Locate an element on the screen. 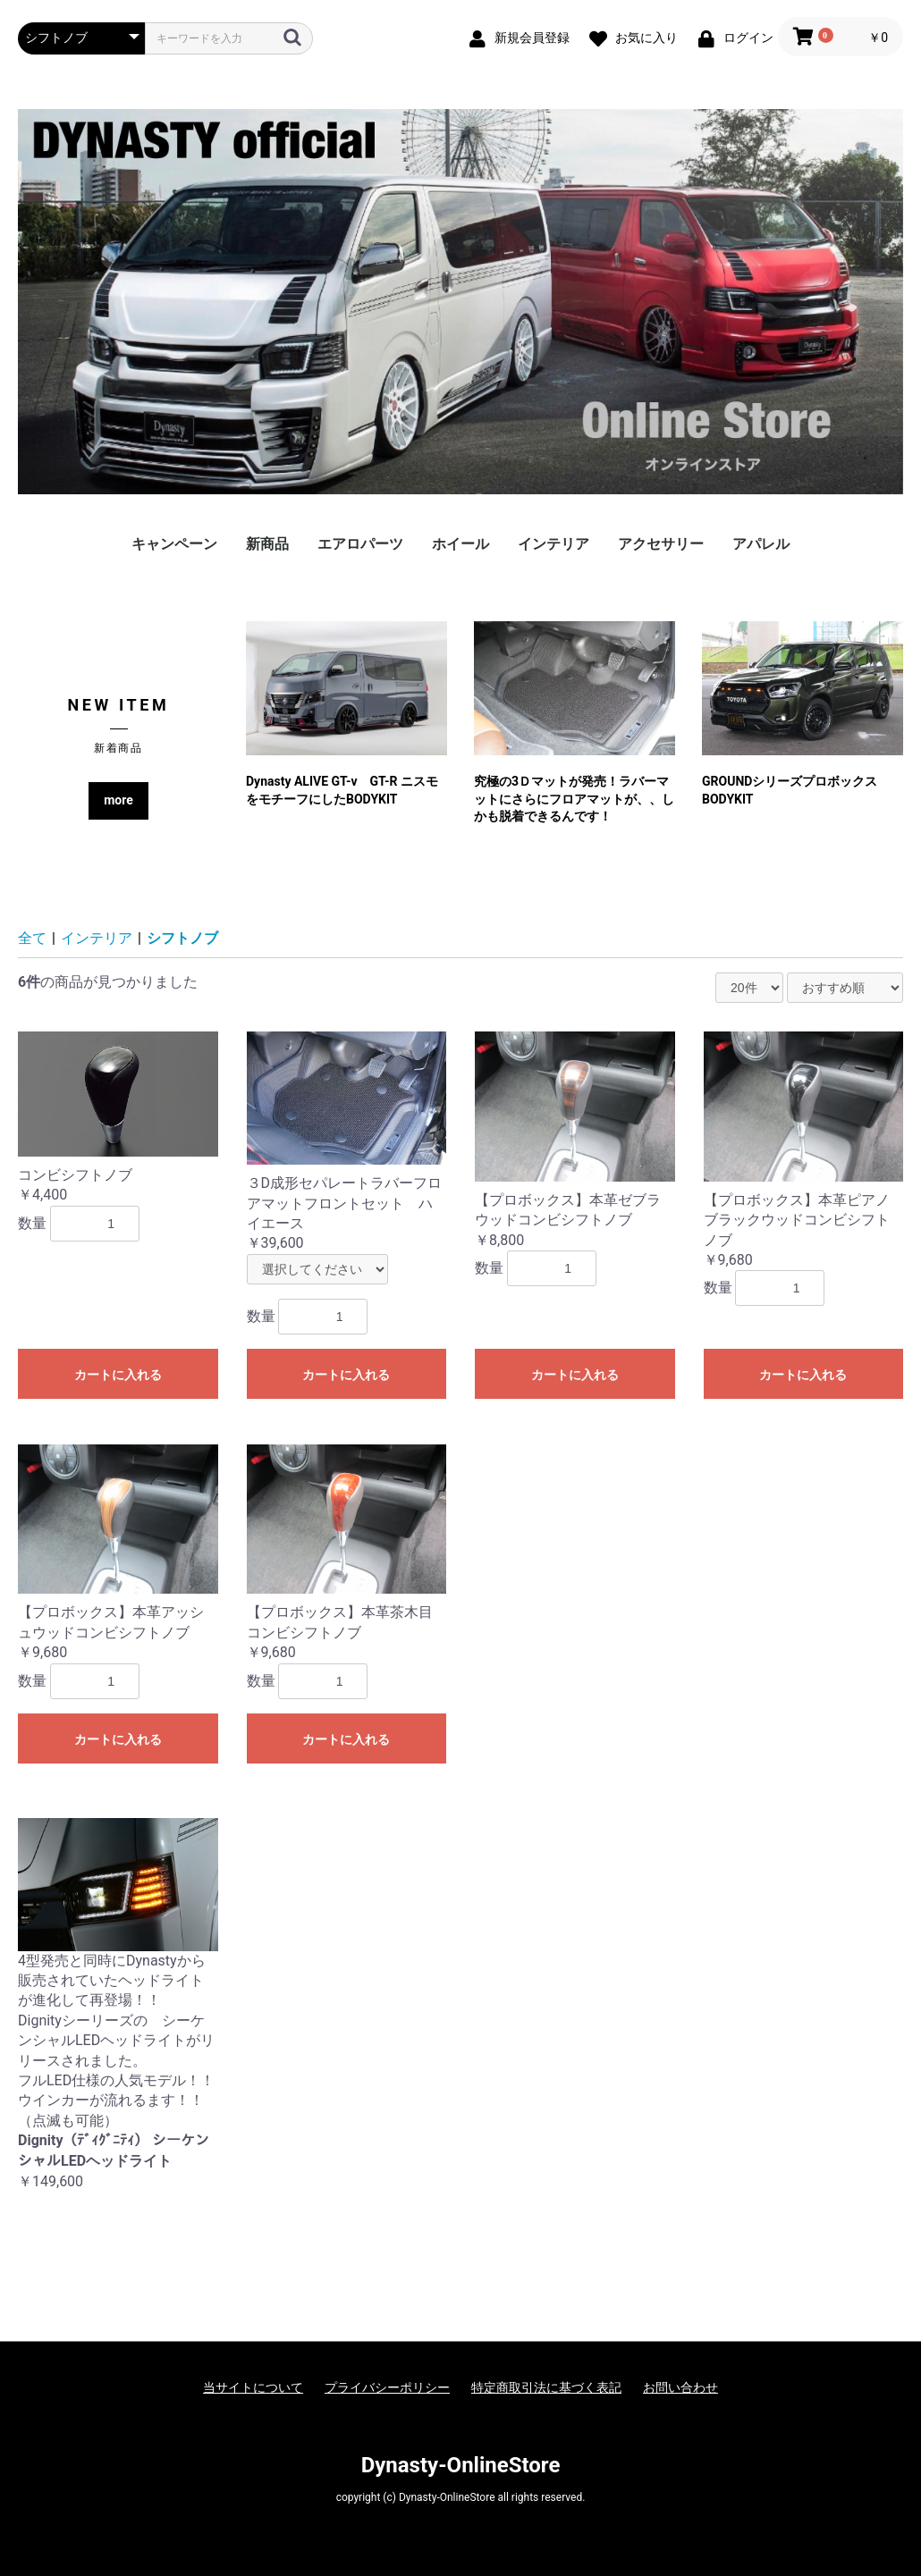 Image resolution: width=921 pixels, height=2576 pixels. キャンペーン is located at coordinates (174, 543).